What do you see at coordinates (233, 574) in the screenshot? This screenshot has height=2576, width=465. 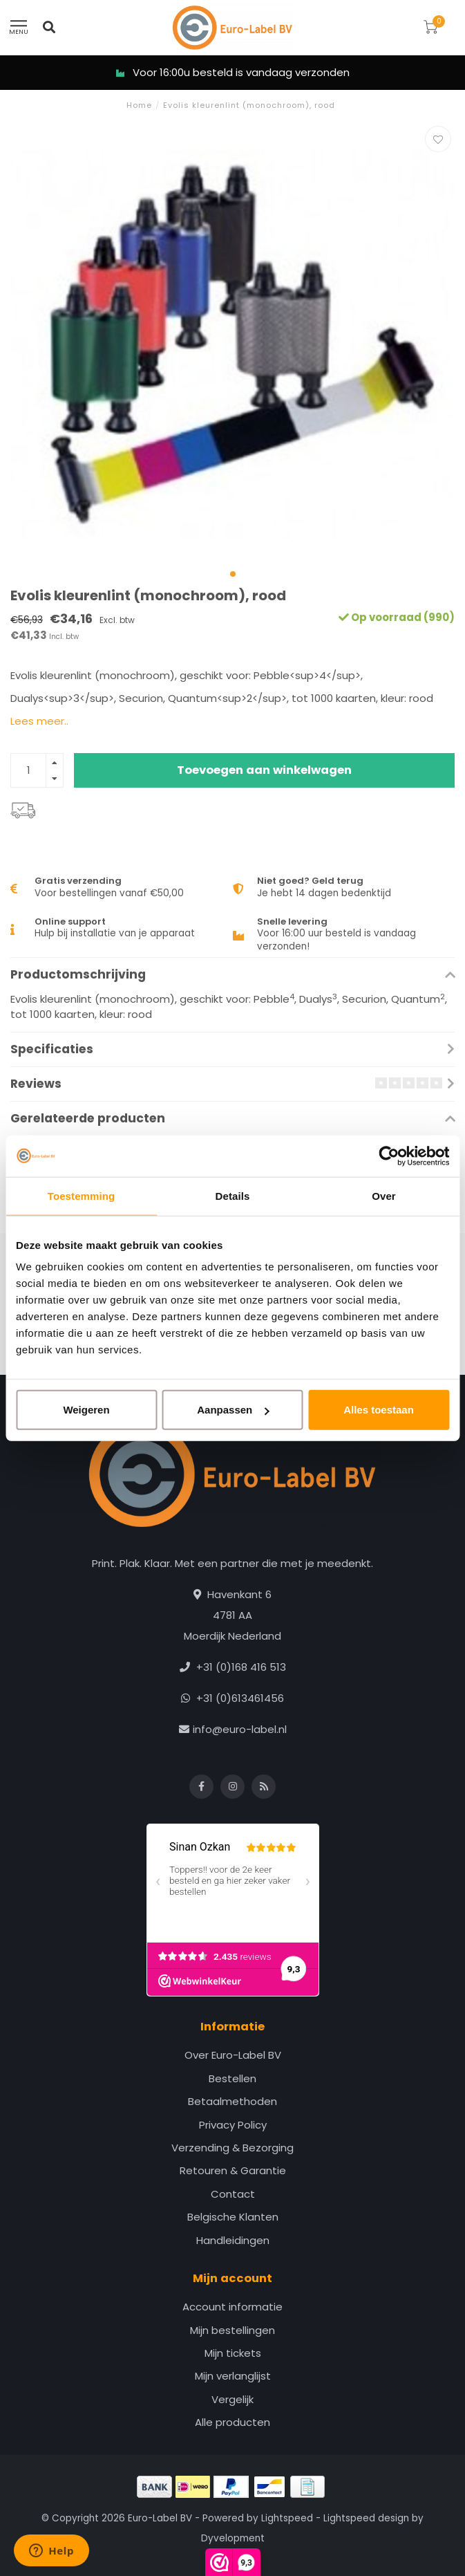 I see `[button]` at bounding box center [233, 574].